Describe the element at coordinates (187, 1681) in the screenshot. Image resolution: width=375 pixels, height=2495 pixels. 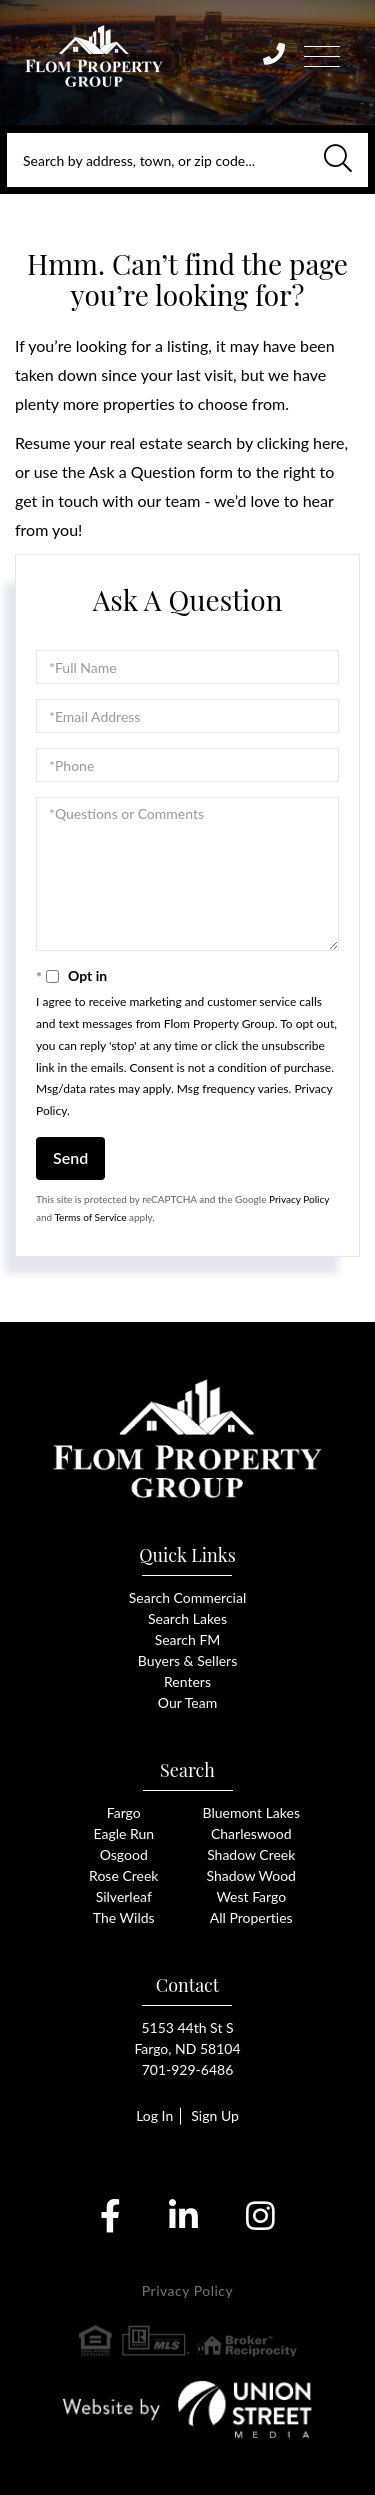
I see `Renters [menuitem]` at that location.